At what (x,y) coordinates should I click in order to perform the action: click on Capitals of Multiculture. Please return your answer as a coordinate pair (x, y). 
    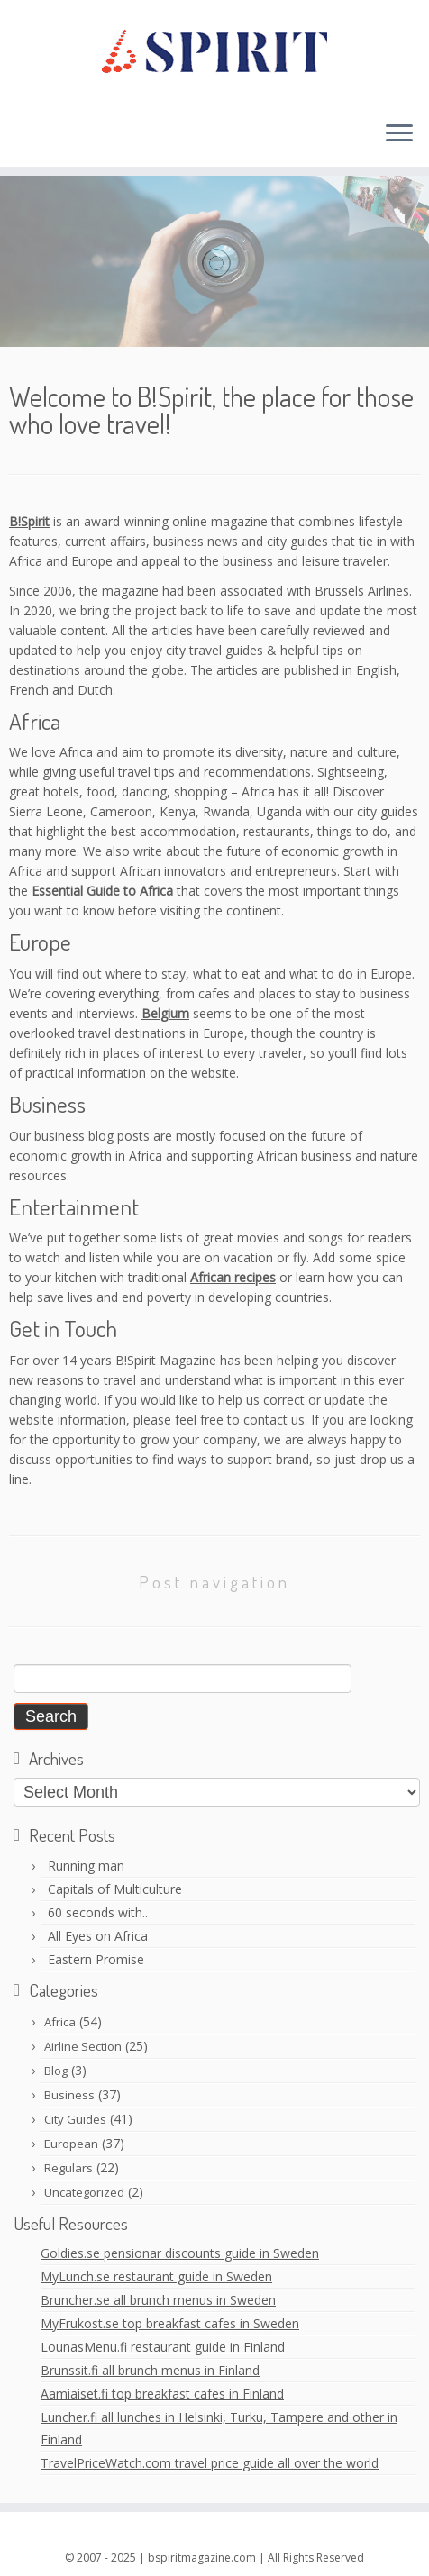
    Looking at the image, I should click on (115, 1889).